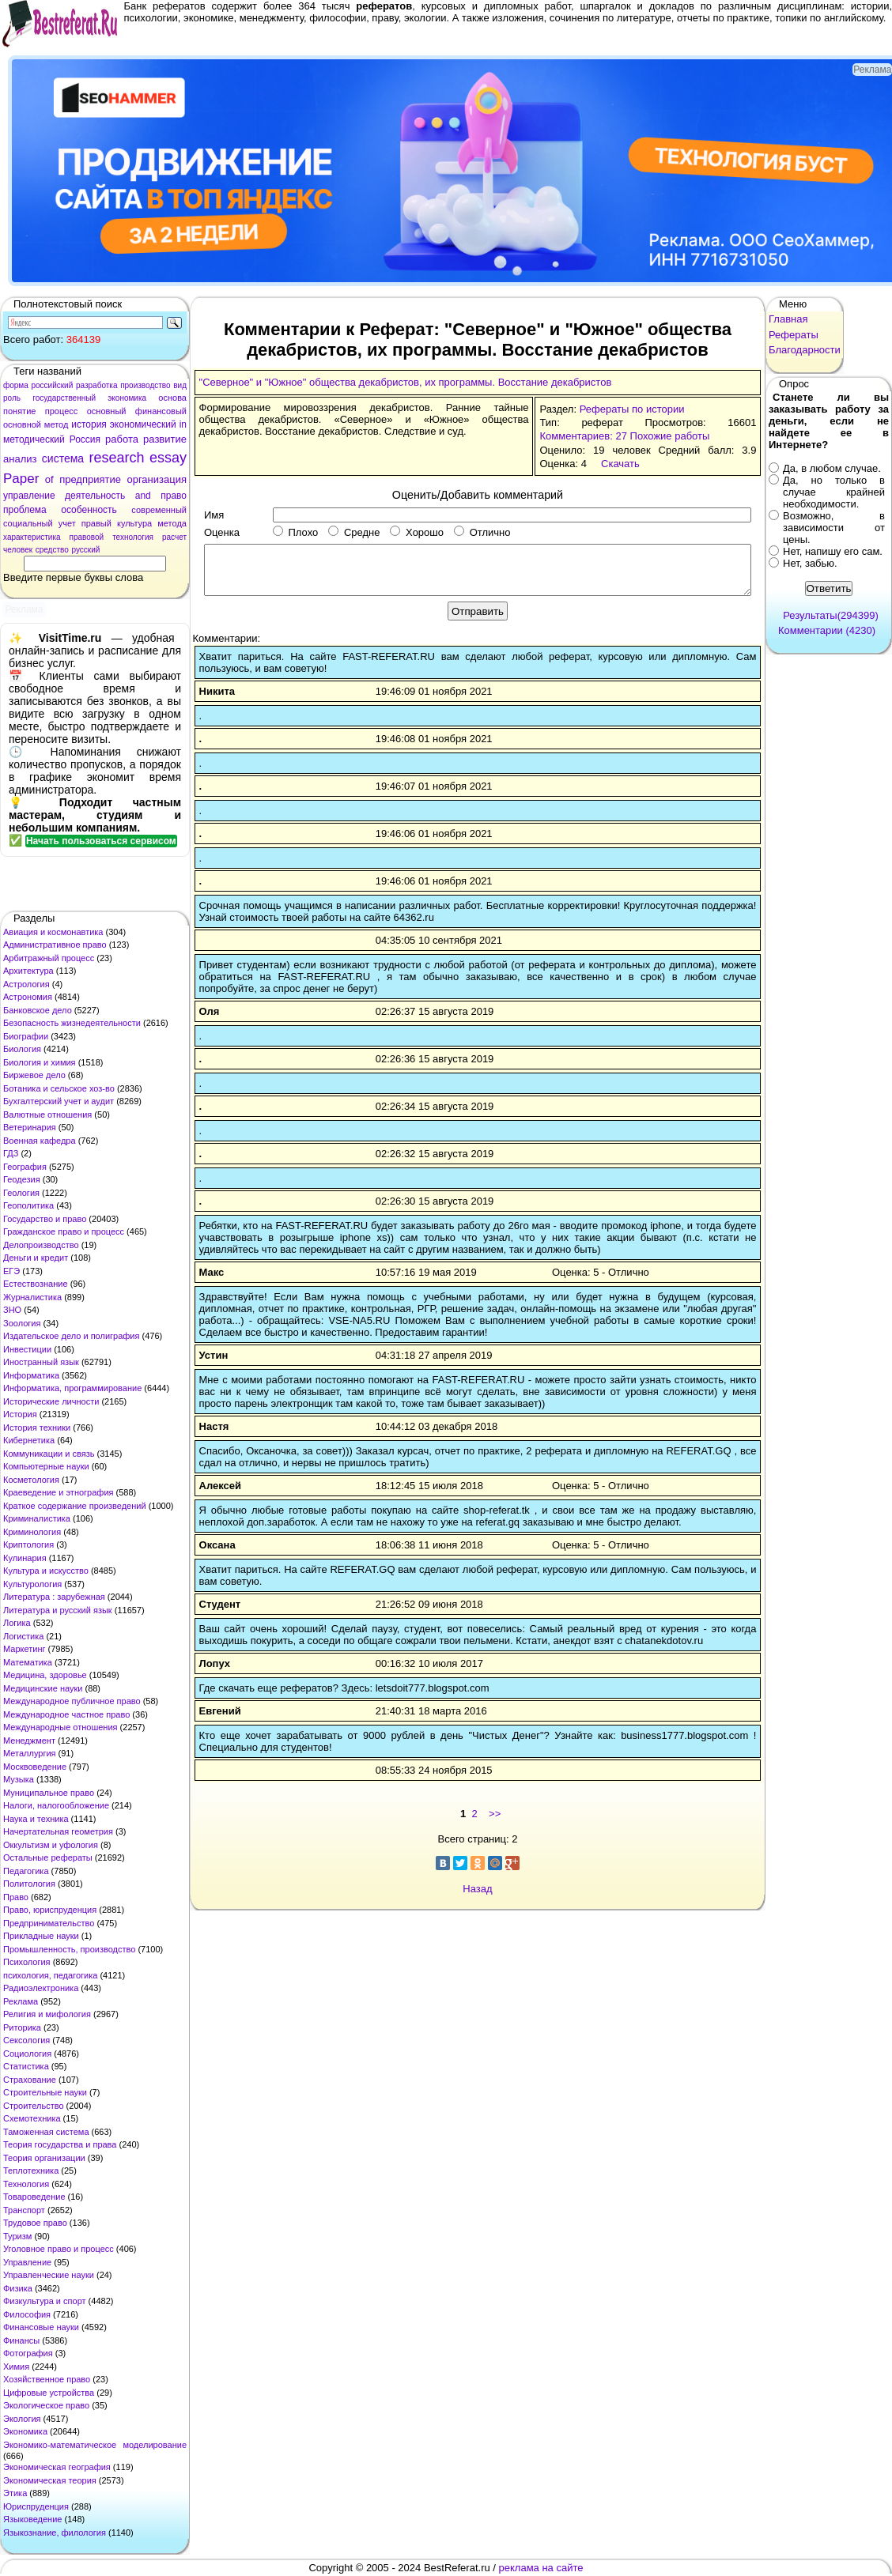 Image resolution: width=892 pixels, height=2576 pixels. I want to click on Астрономия, so click(27, 996).